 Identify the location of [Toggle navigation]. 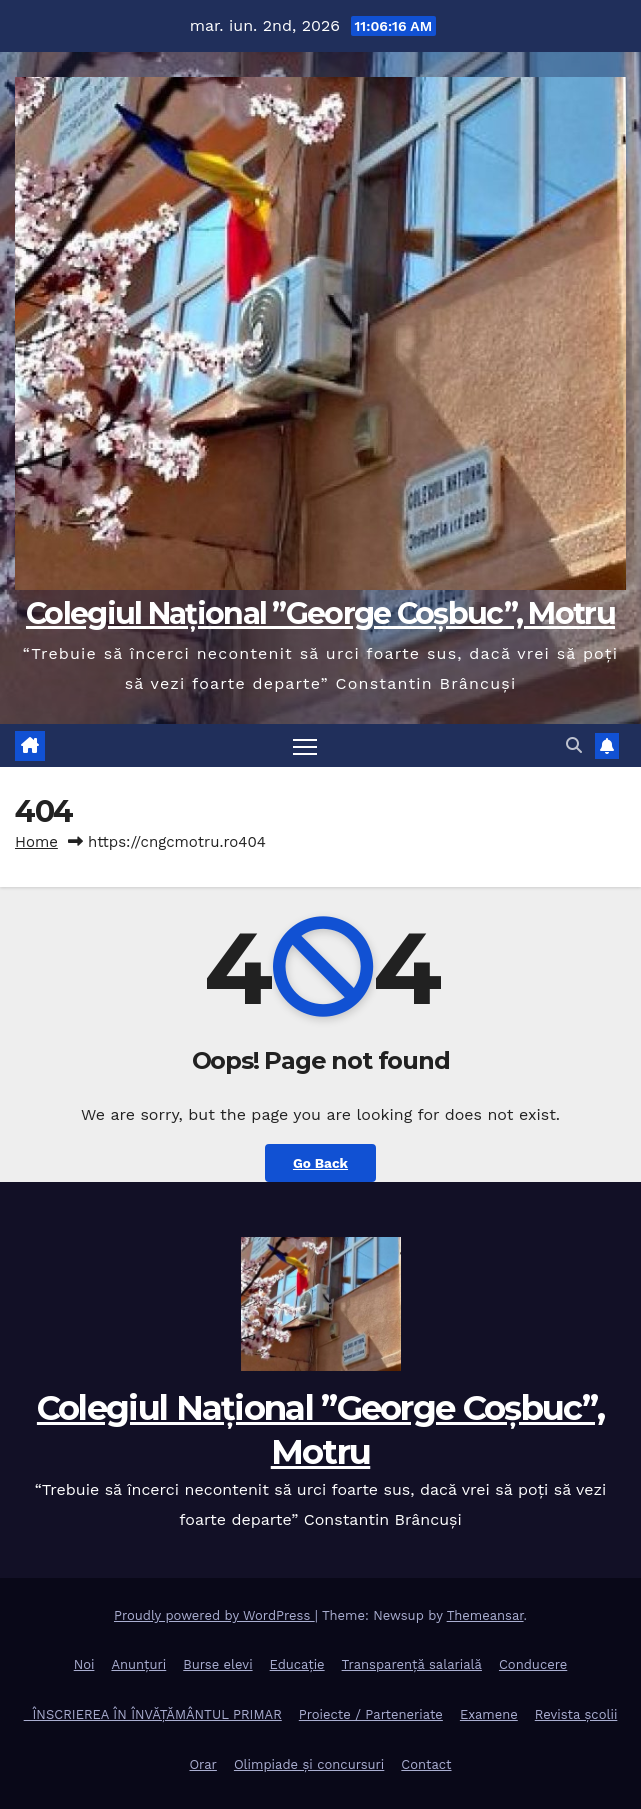
(305, 745).